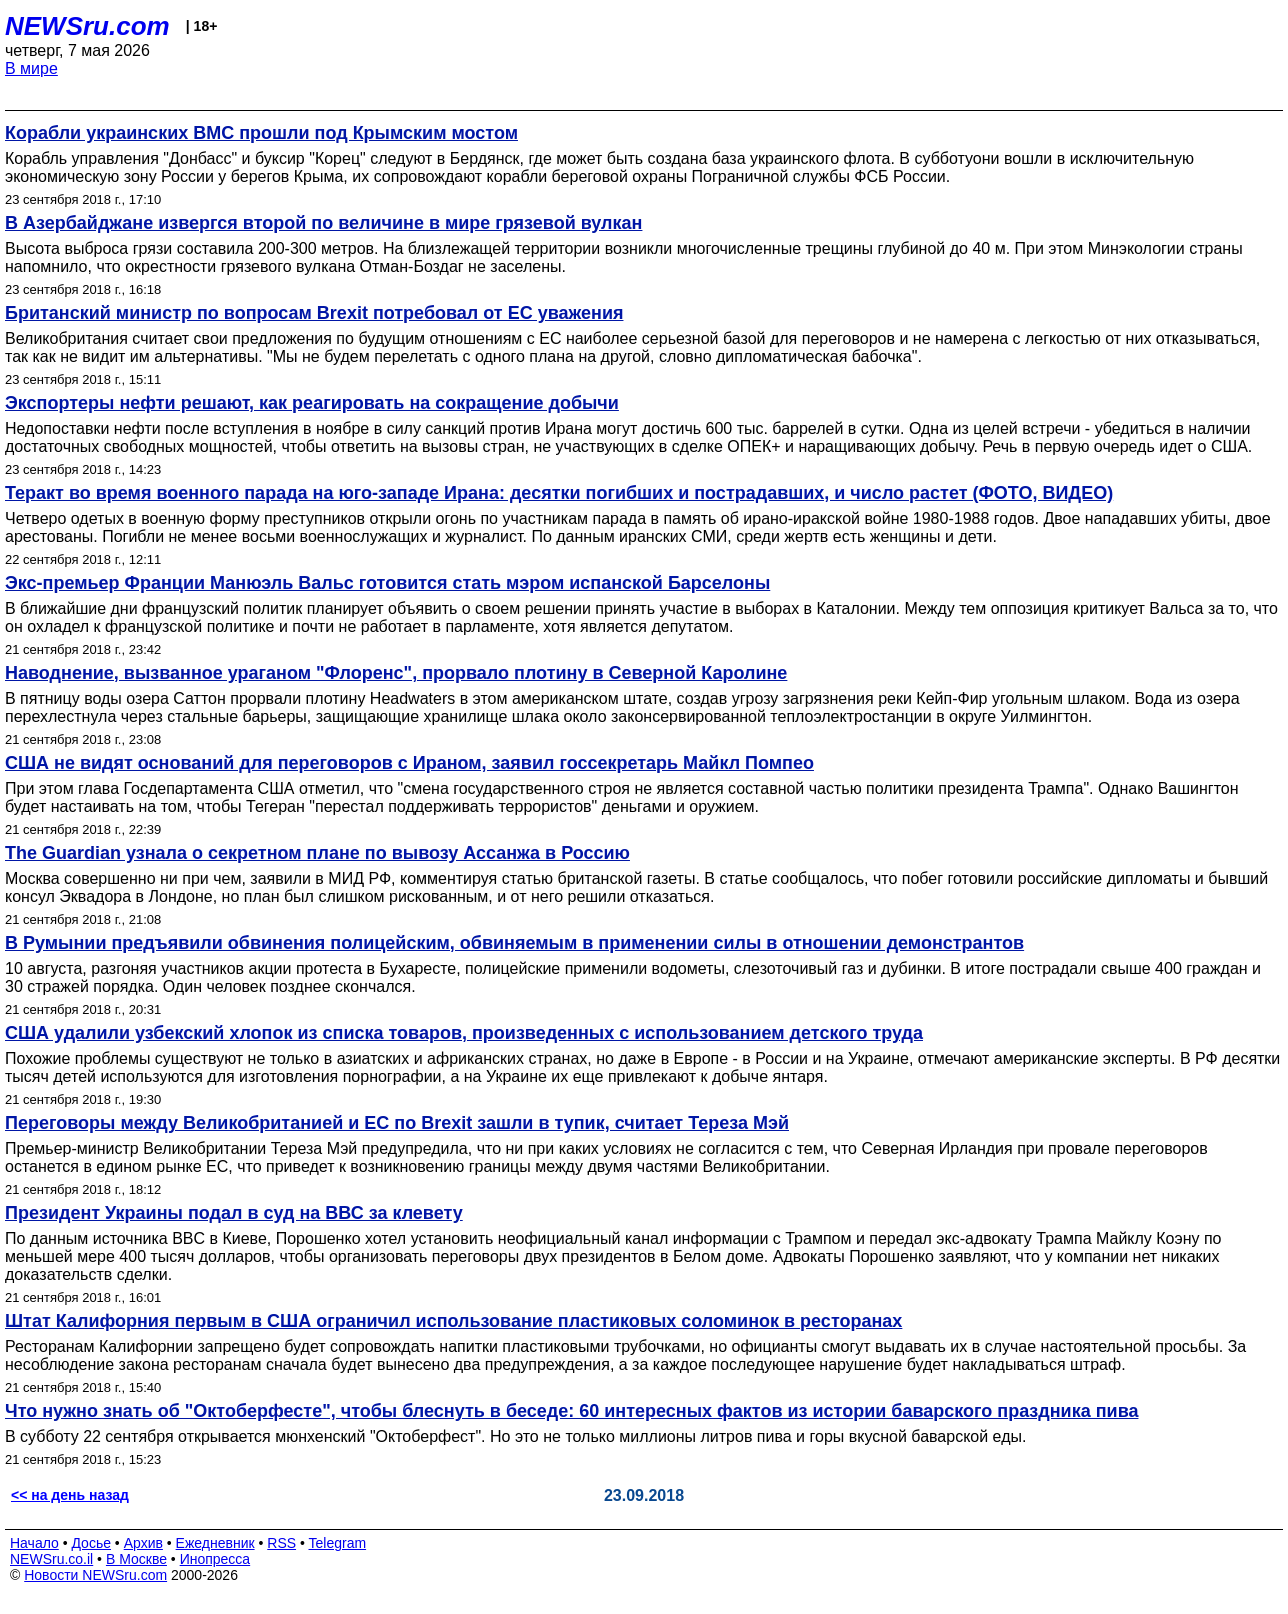 The width and height of the screenshot is (1288, 1614). Describe the element at coordinates (281, 1543) in the screenshot. I see `RSS` at that location.